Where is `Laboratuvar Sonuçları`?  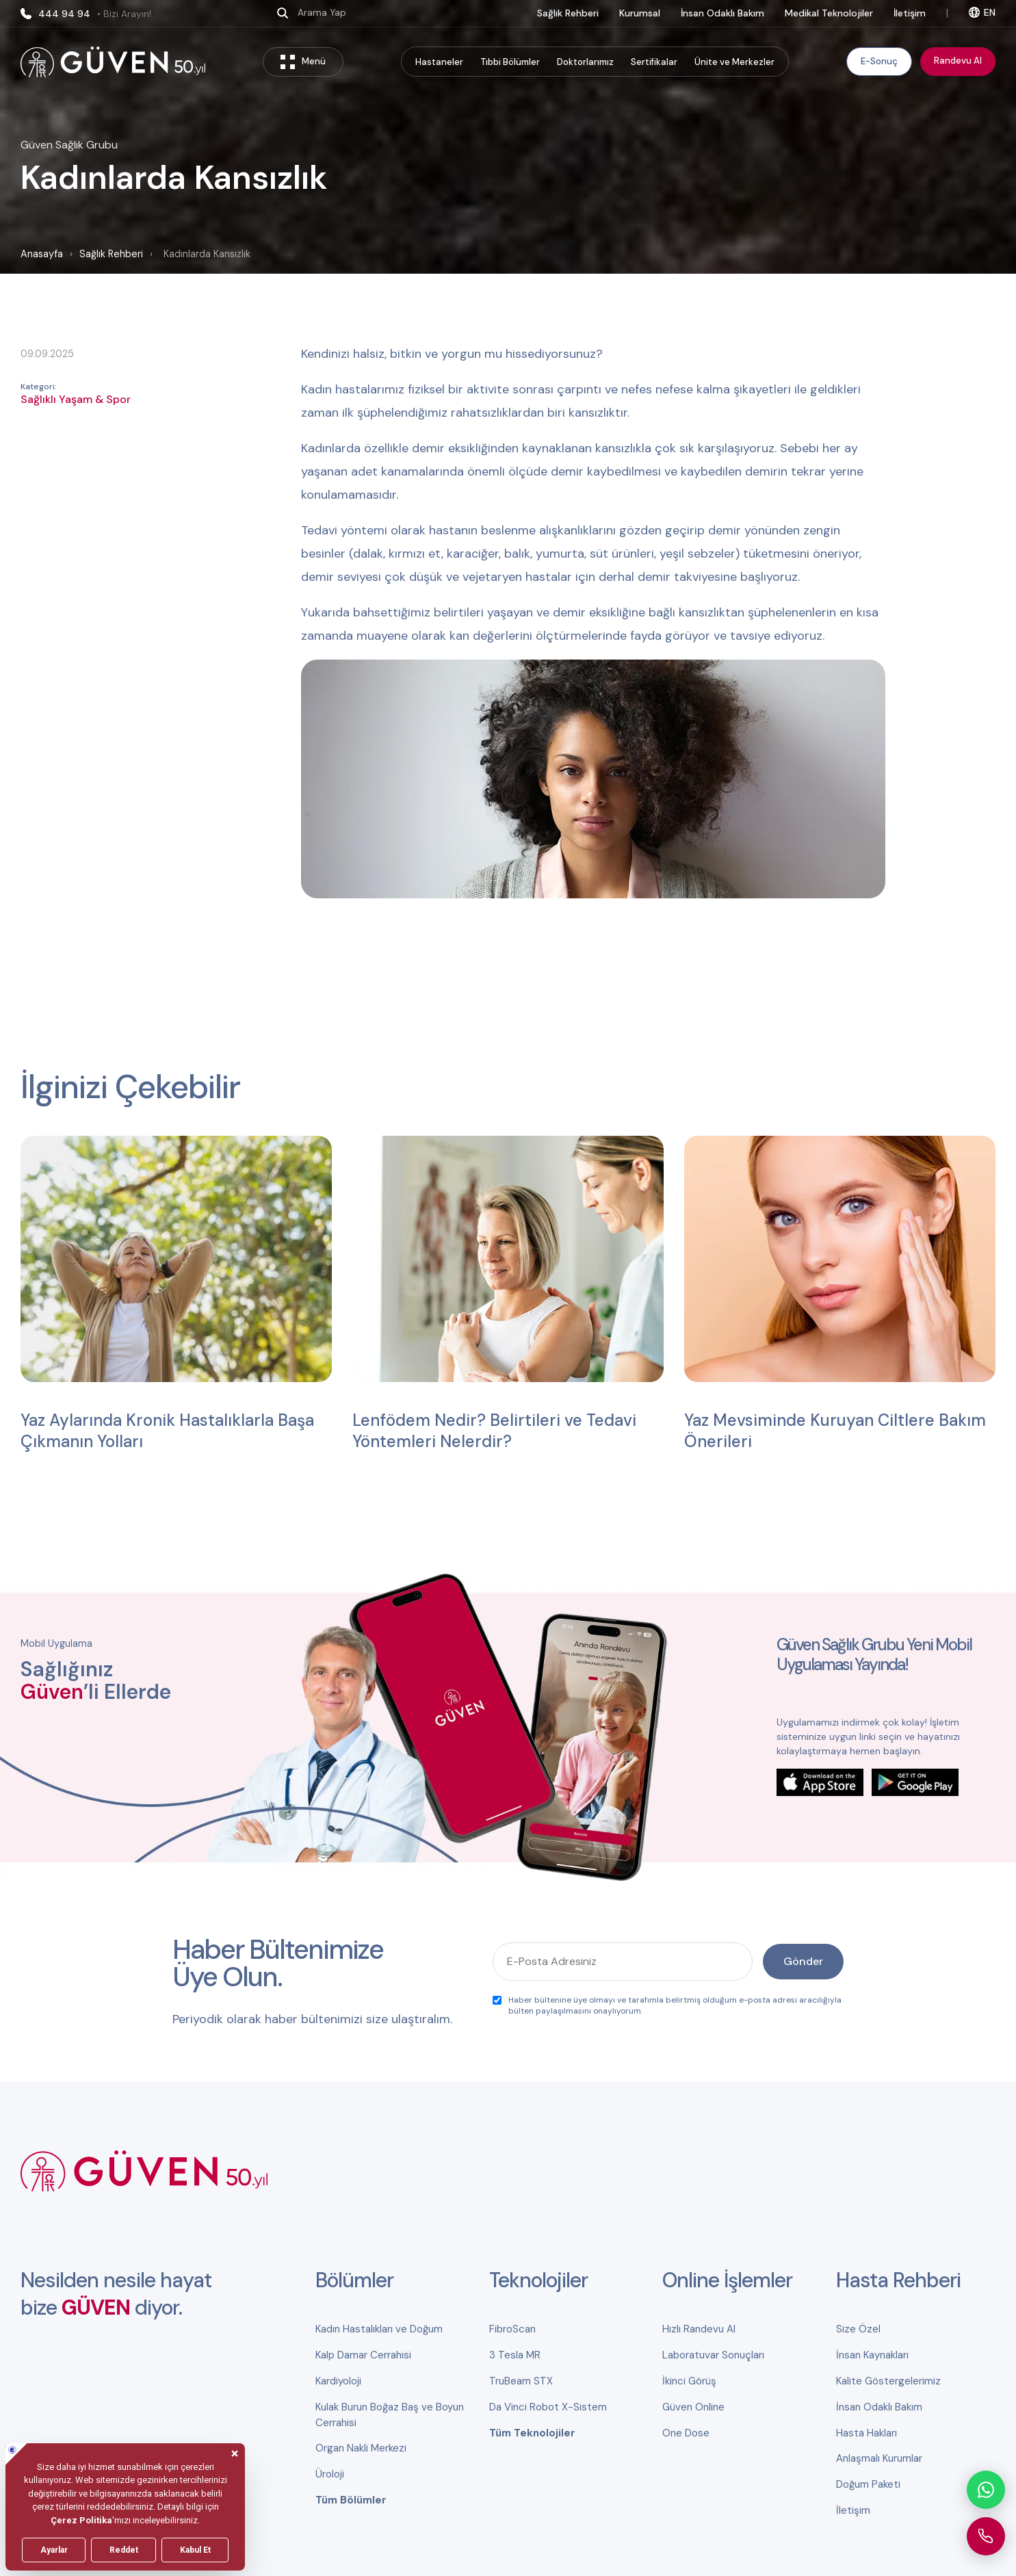 Laboratuvar Sonuçları is located at coordinates (713, 2355).